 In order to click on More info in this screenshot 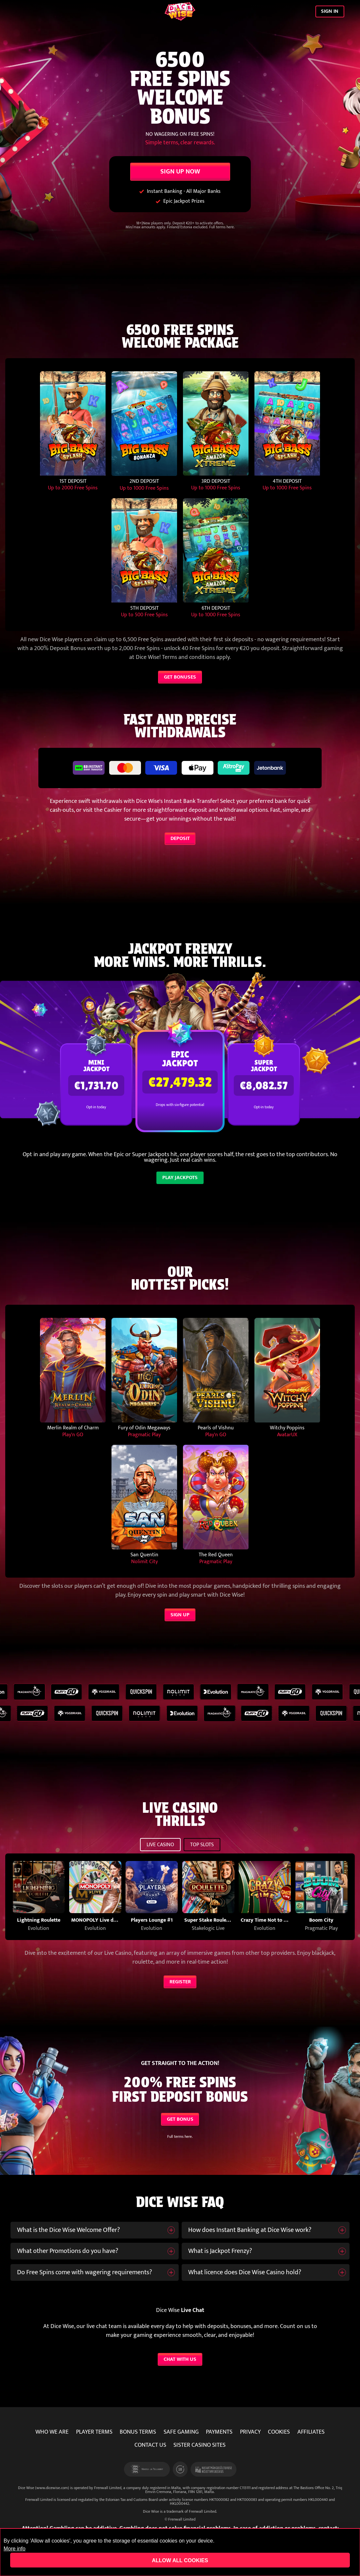, I will do `click(15, 2548)`.